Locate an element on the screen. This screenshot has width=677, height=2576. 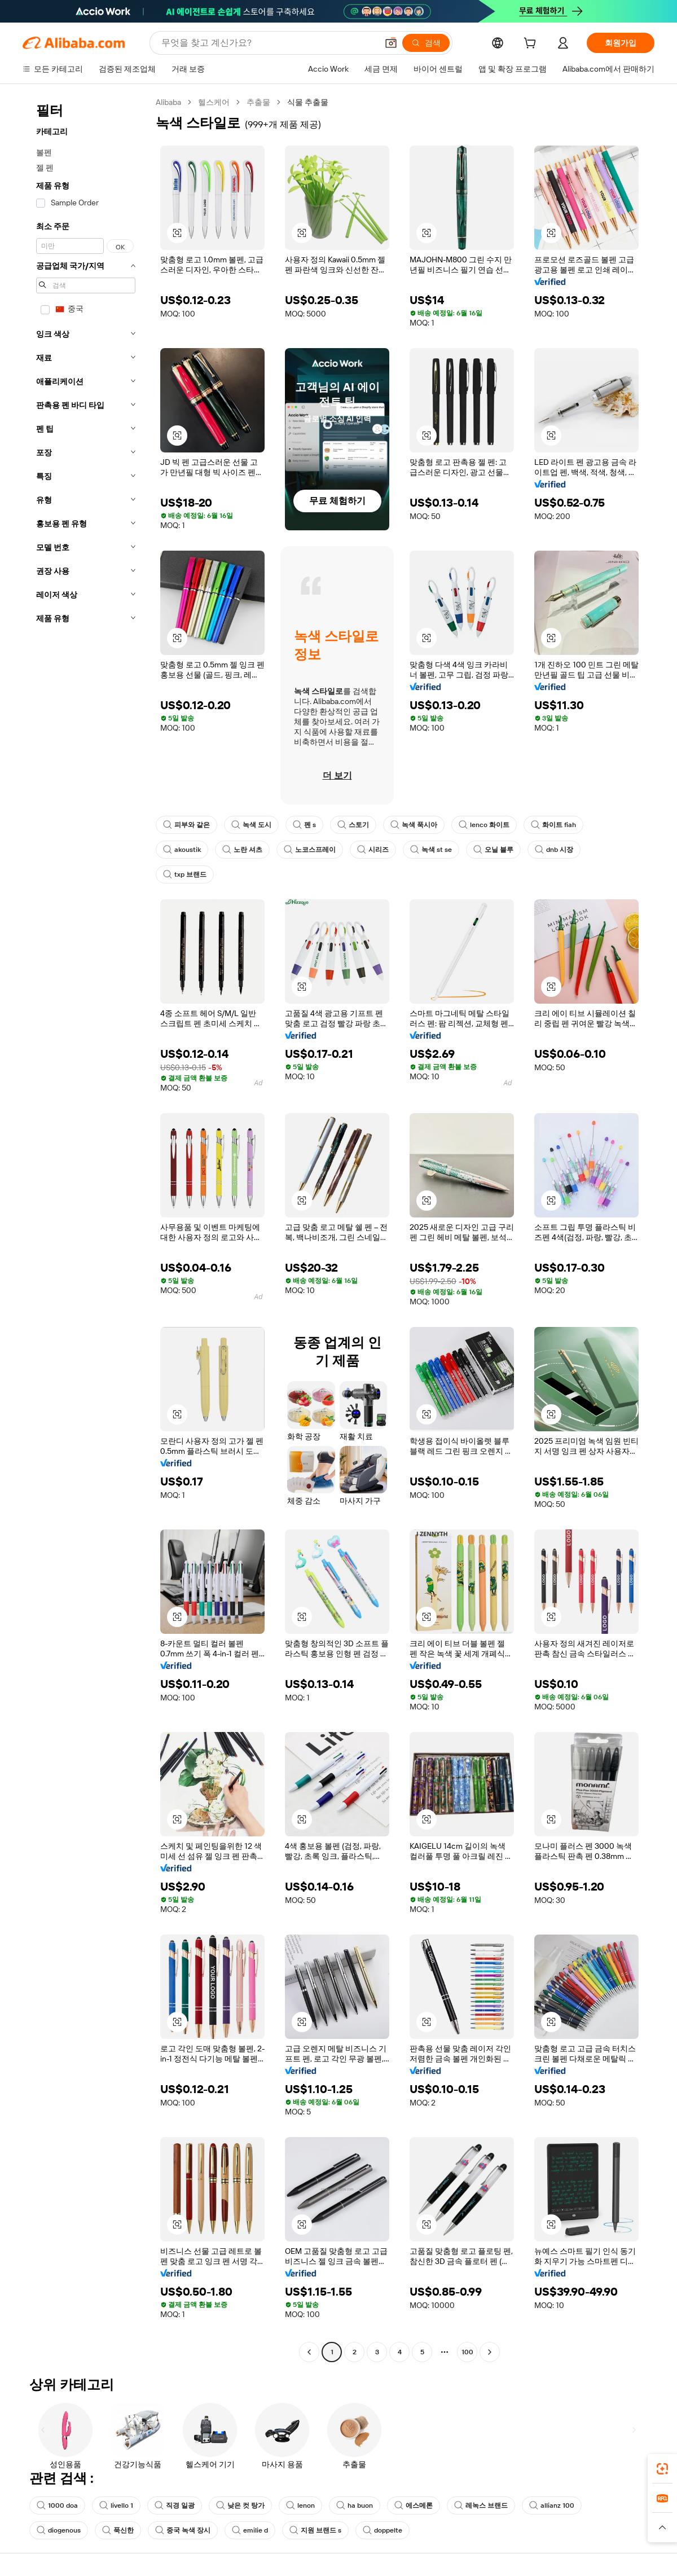
녹색 도시 is located at coordinates (251, 824).